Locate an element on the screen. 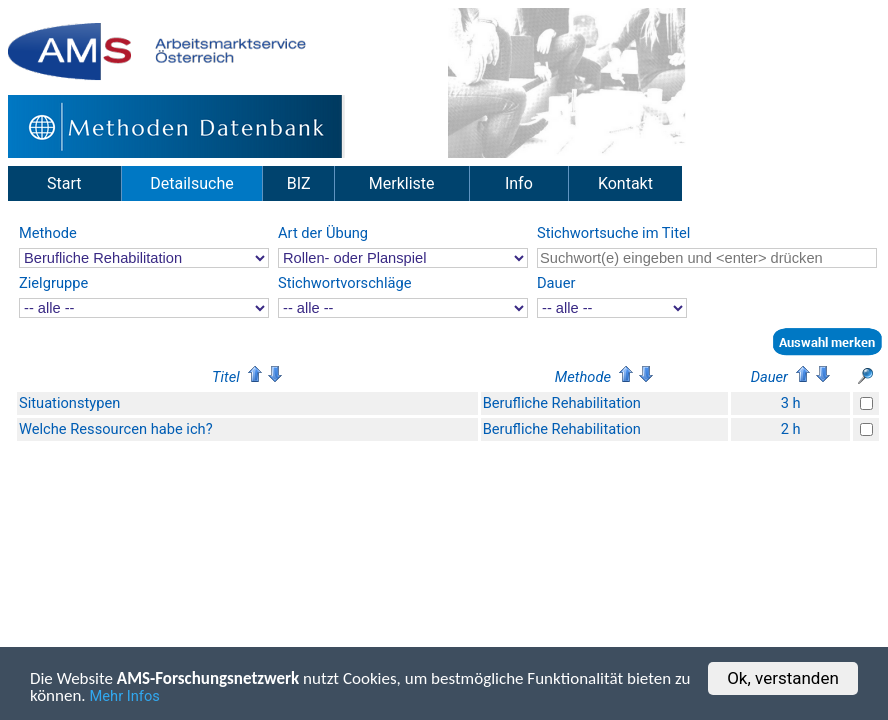 This screenshot has width=888, height=720. Start is located at coordinates (64, 183).